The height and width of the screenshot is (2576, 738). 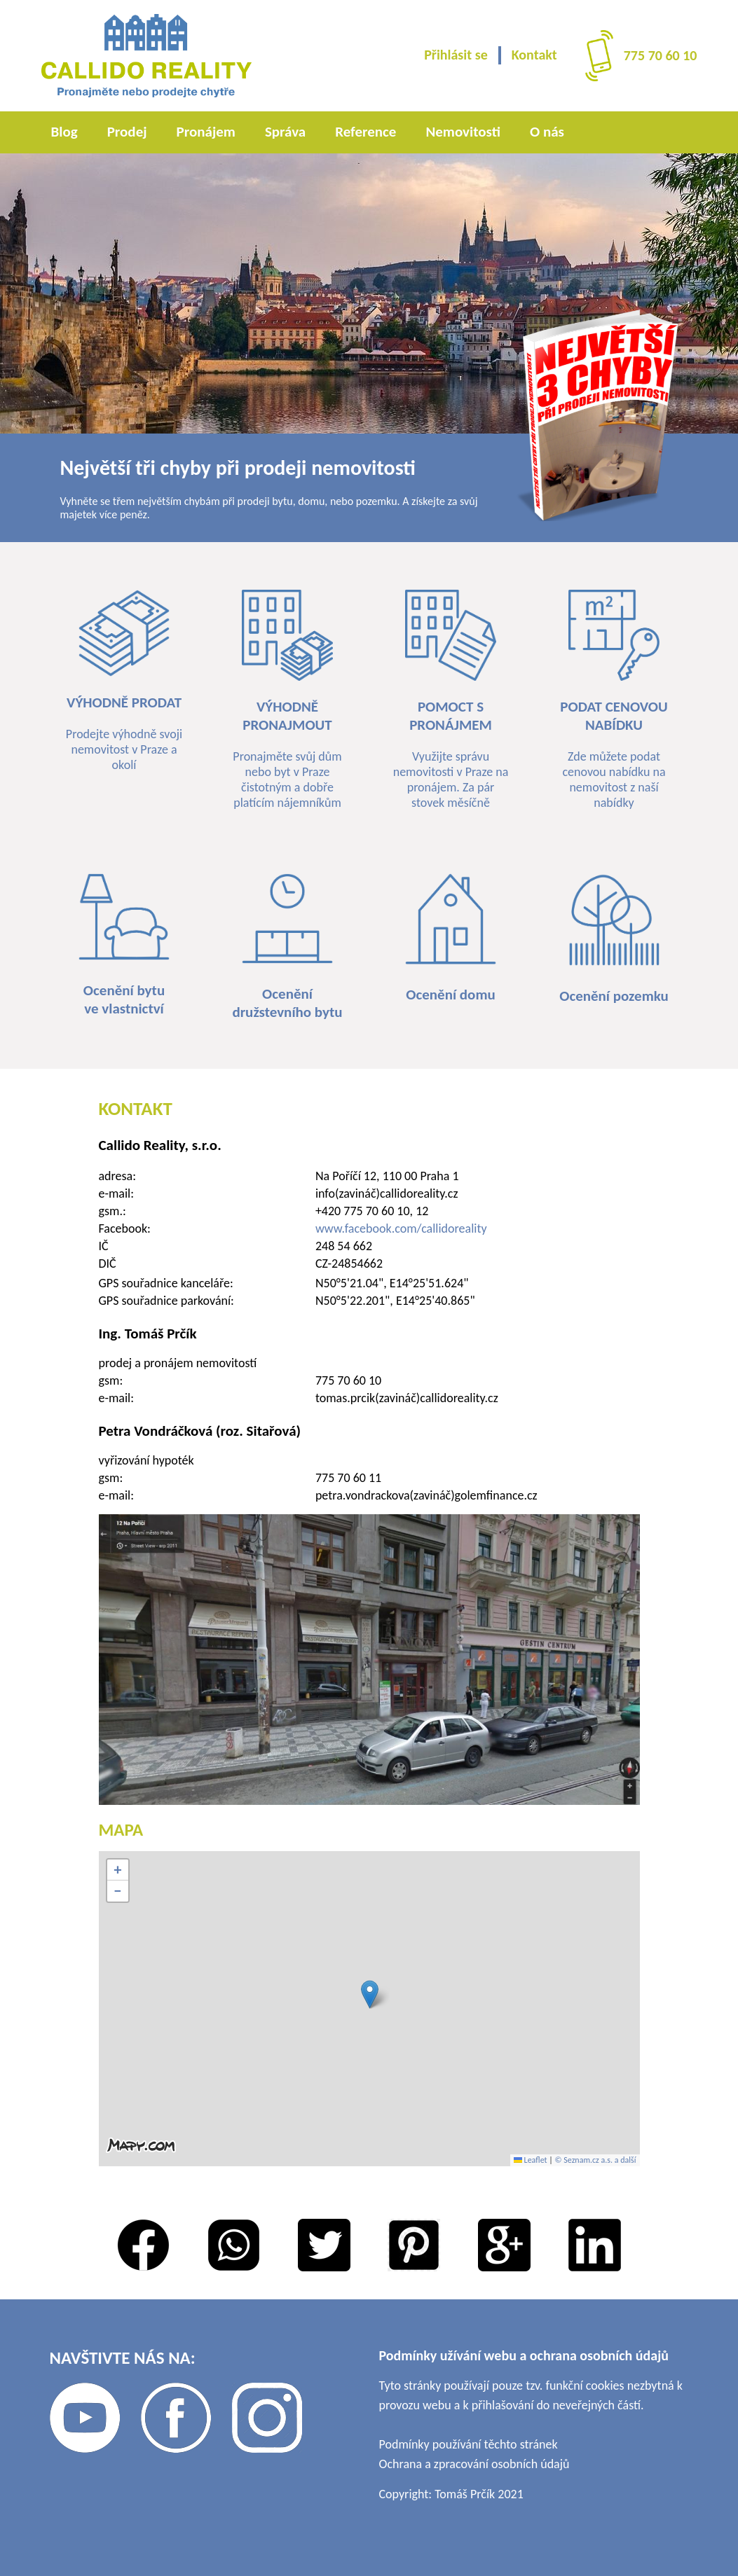 I want to click on O nás, so click(x=547, y=132).